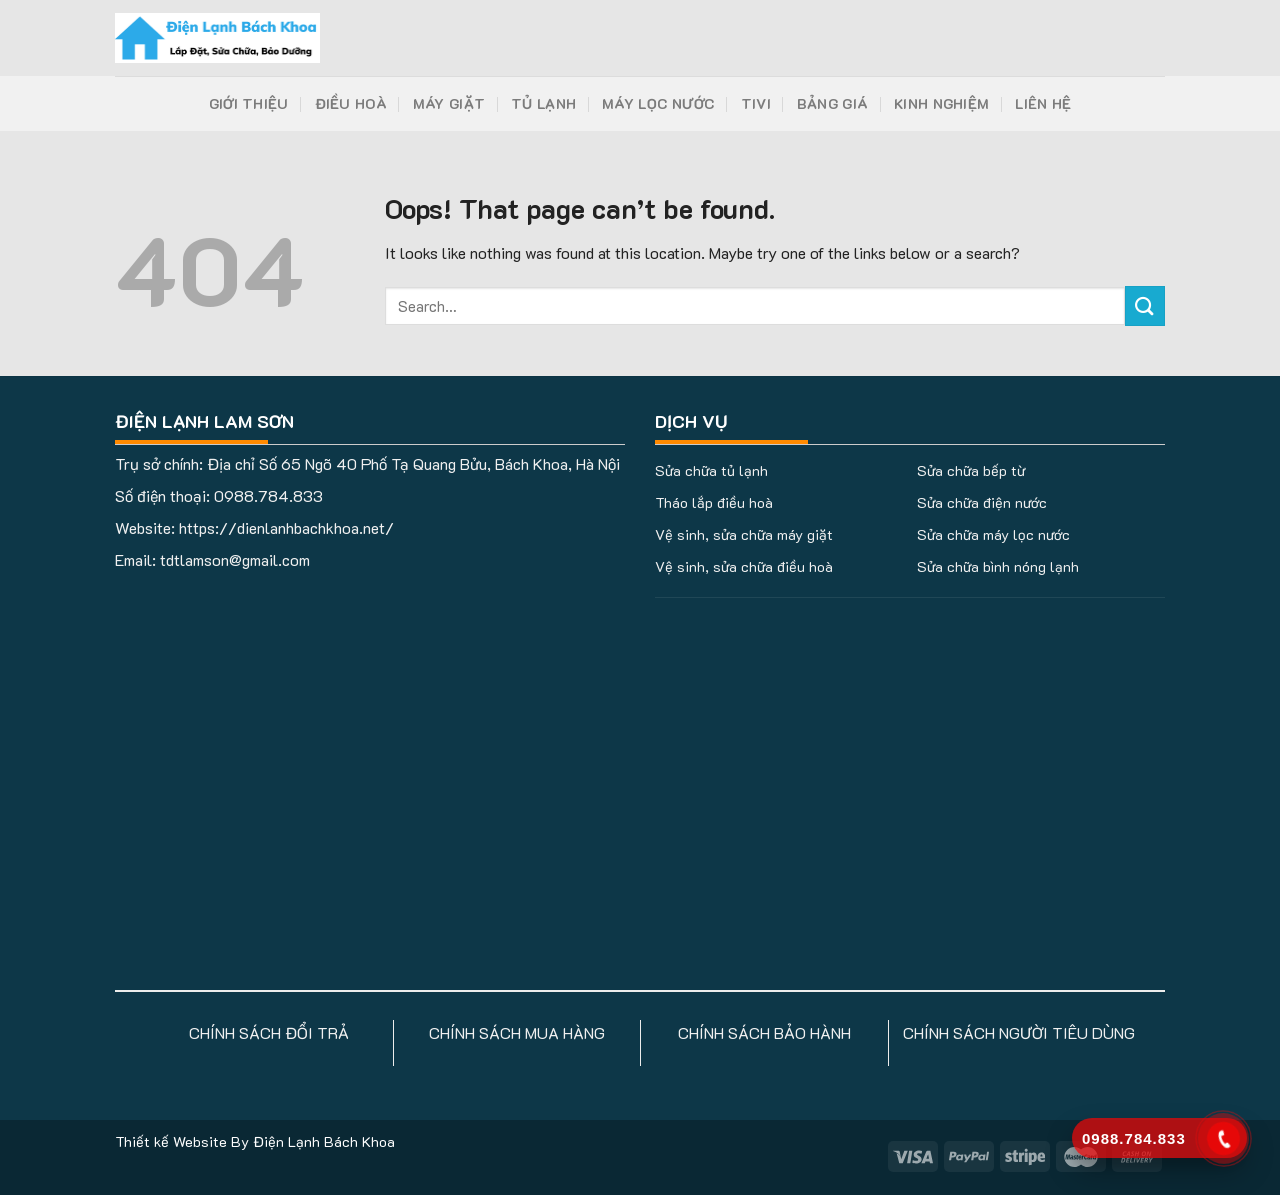  I want to click on [Submit], so click(1145, 305).